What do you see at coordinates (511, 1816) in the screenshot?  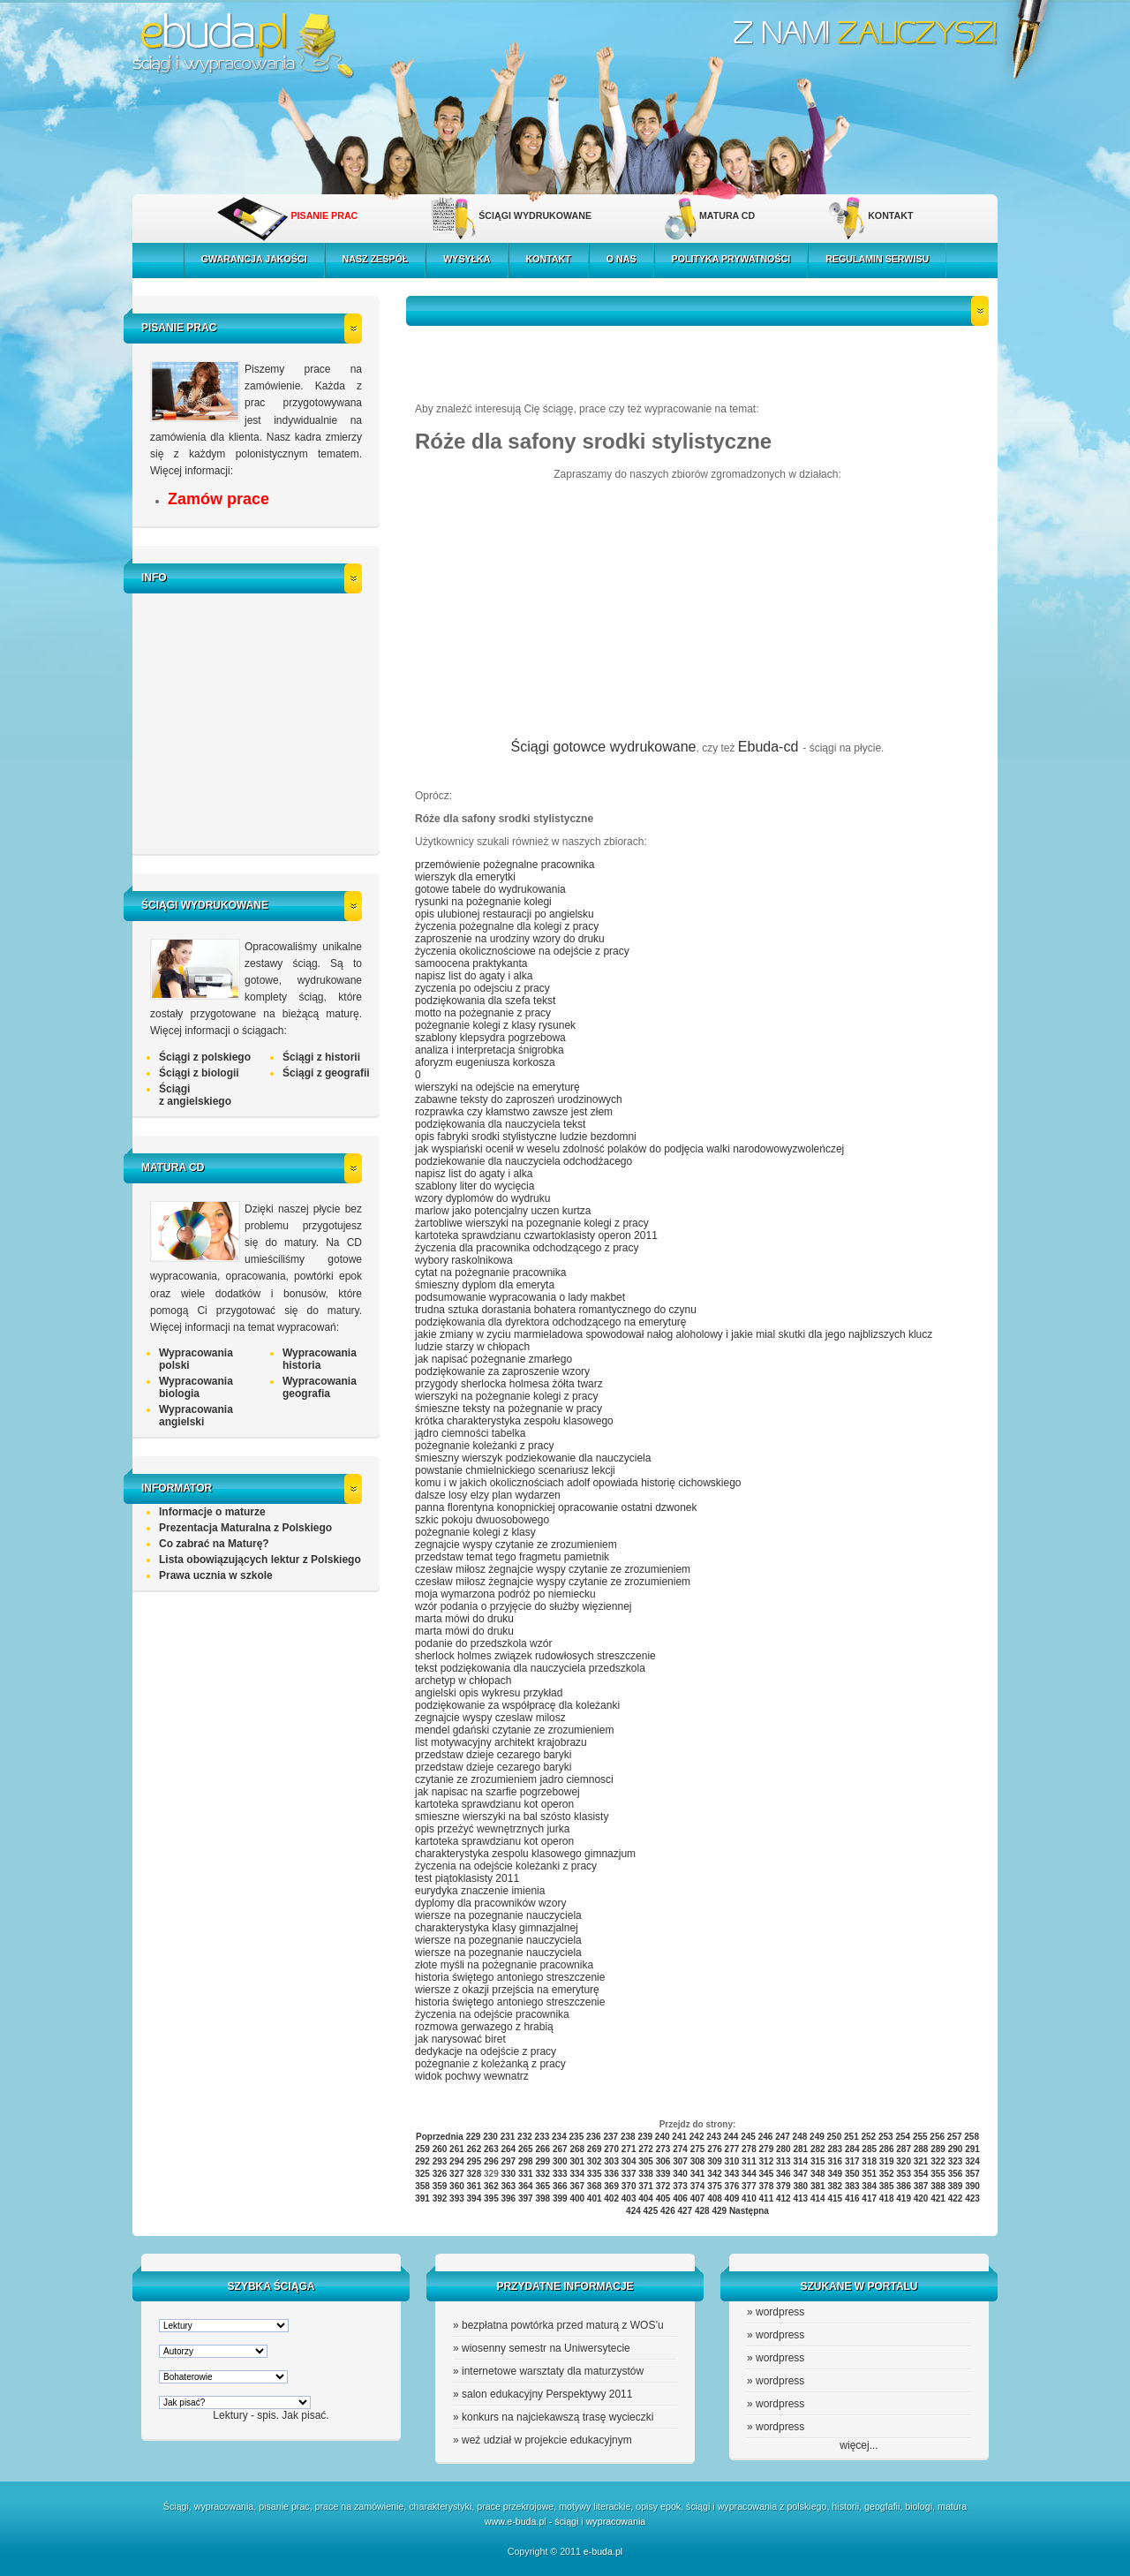 I see `smieszne wierszyki na bal szósto klasisty` at bounding box center [511, 1816].